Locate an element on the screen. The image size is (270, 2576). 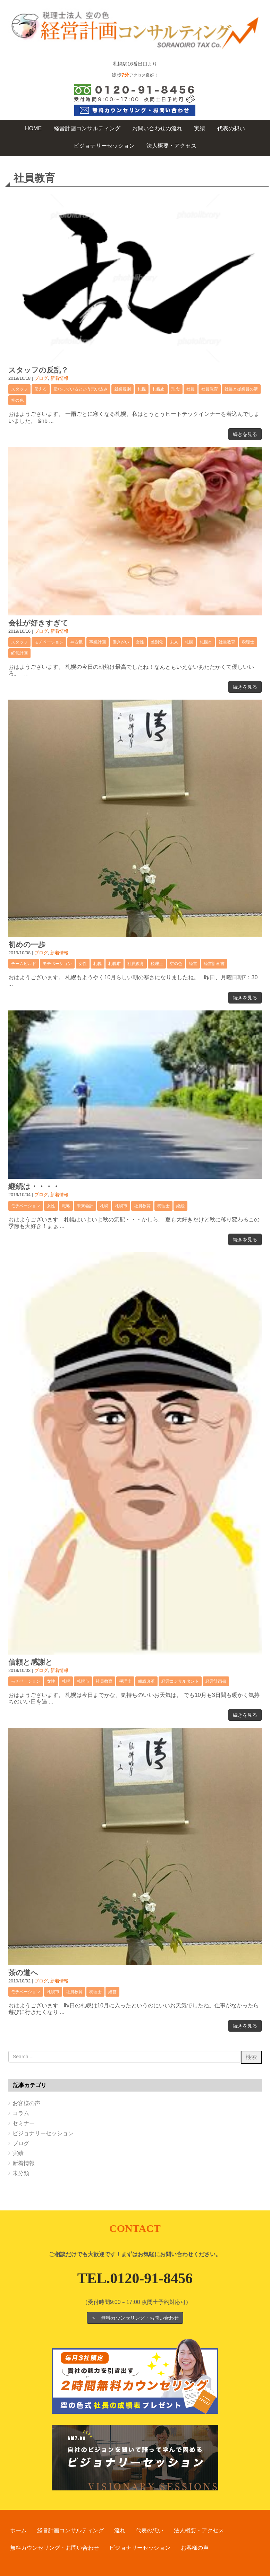
お客様の声 is located at coordinates (26, 2103).